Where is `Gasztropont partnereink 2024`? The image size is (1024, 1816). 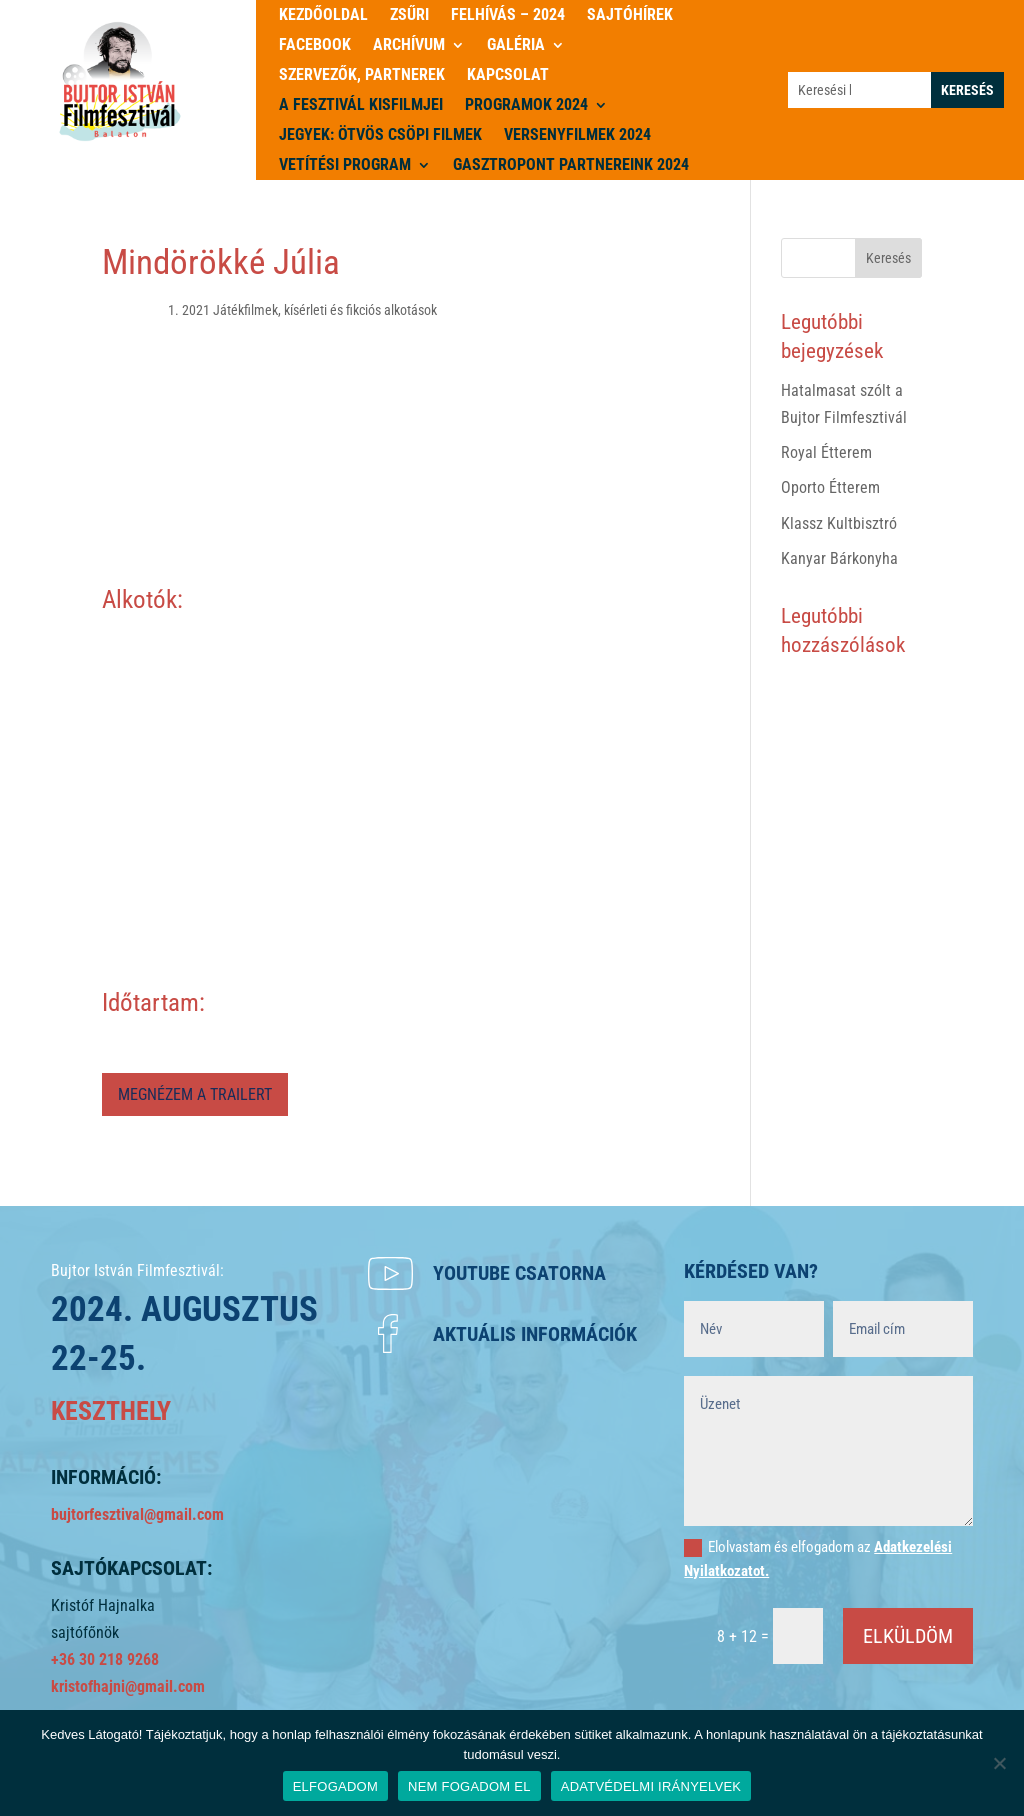 Gasztropont partnereink 2024 is located at coordinates (571, 166).